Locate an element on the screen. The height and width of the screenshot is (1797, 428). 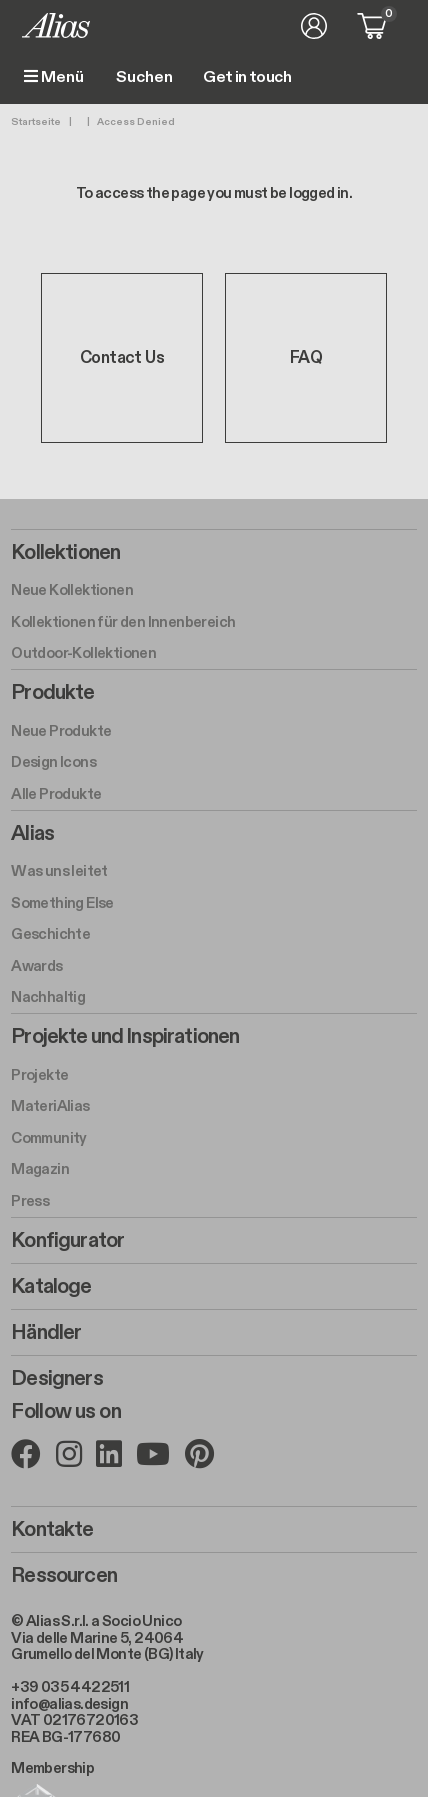
Neue Produkte is located at coordinates (61, 731).